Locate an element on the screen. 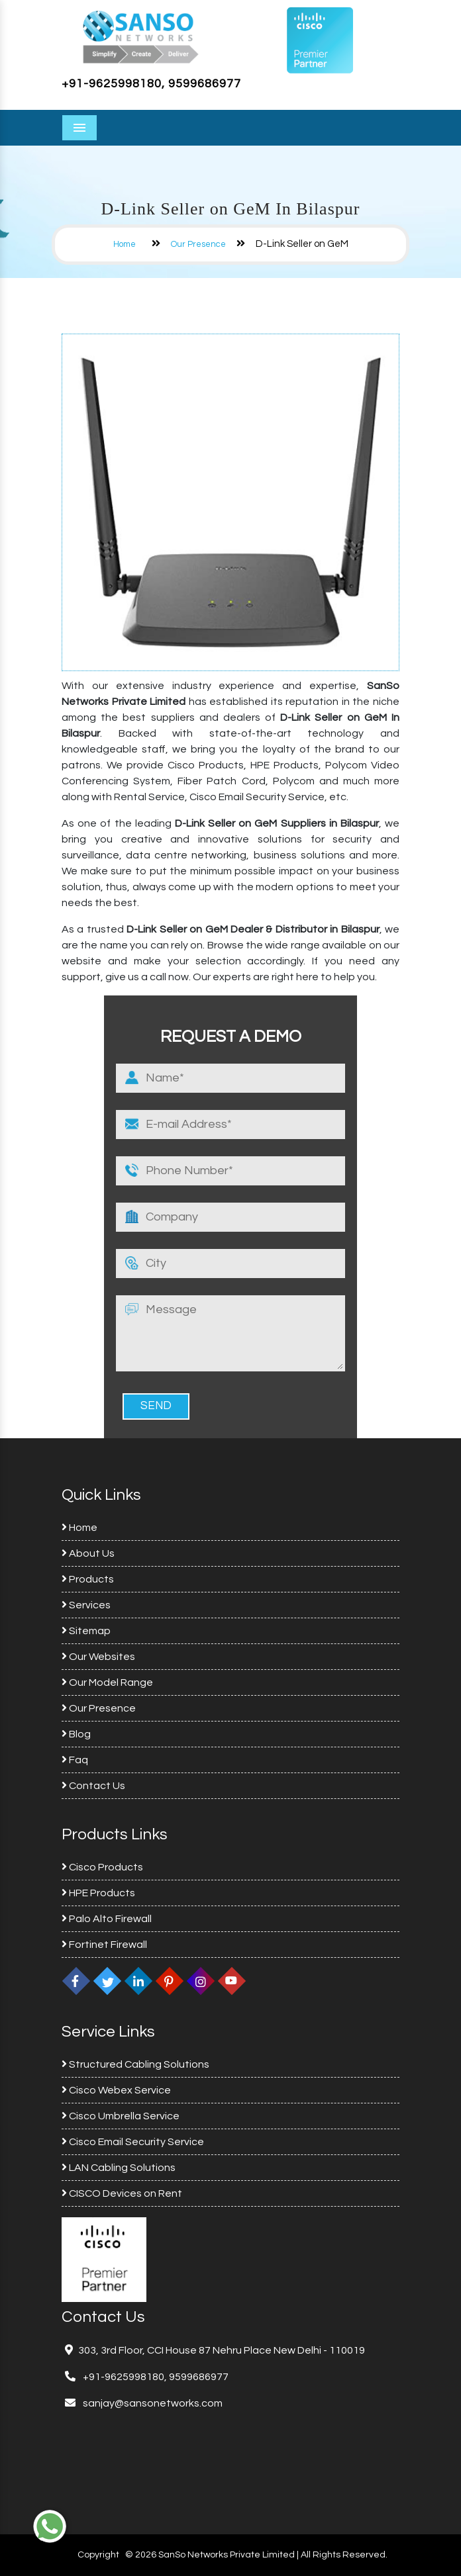  sanjay@sansonetworks.com is located at coordinates (152, 2403).